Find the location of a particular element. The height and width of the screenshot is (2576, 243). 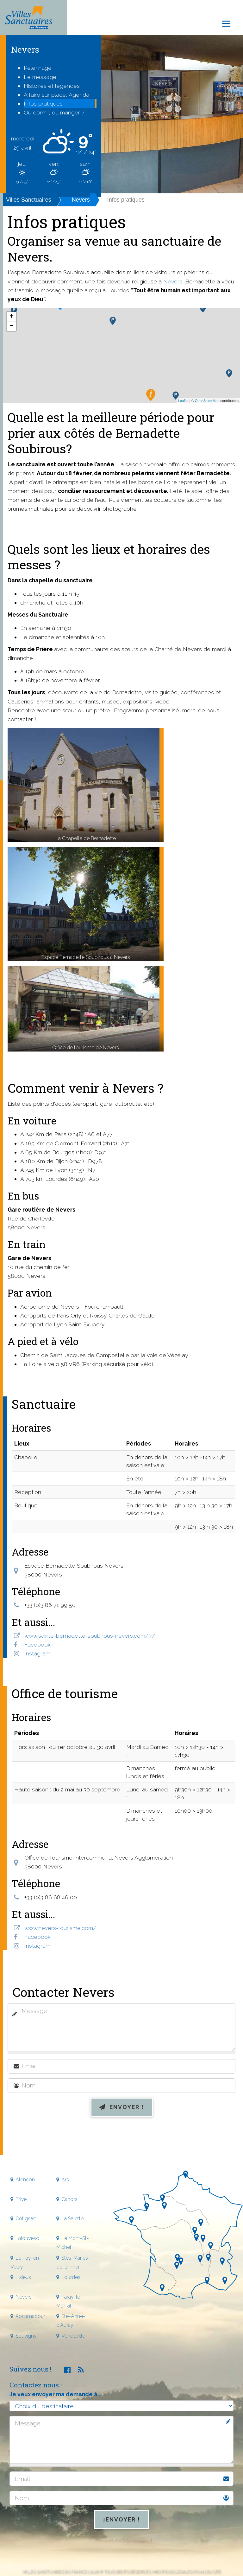

Vendeville is located at coordinates (73, 2336).